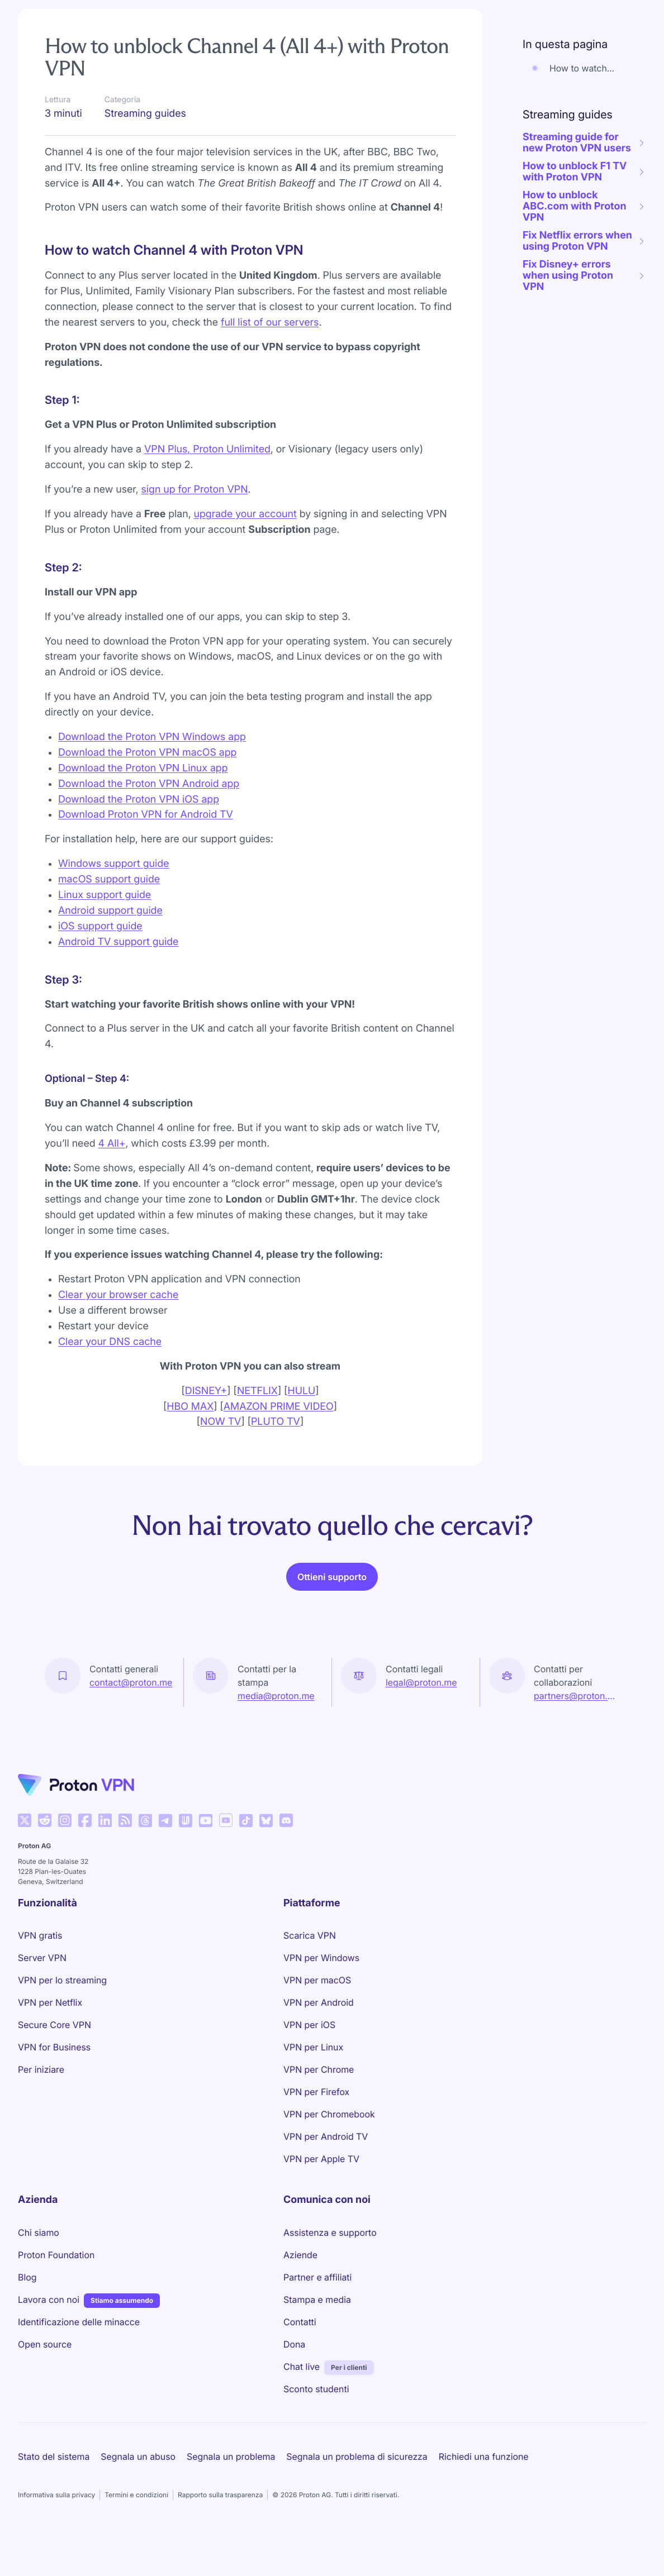 This screenshot has width=664, height=2576. What do you see at coordinates (136, 2495) in the screenshot?
I see `Termini e condizioni` at bounding box center [136, 2495].